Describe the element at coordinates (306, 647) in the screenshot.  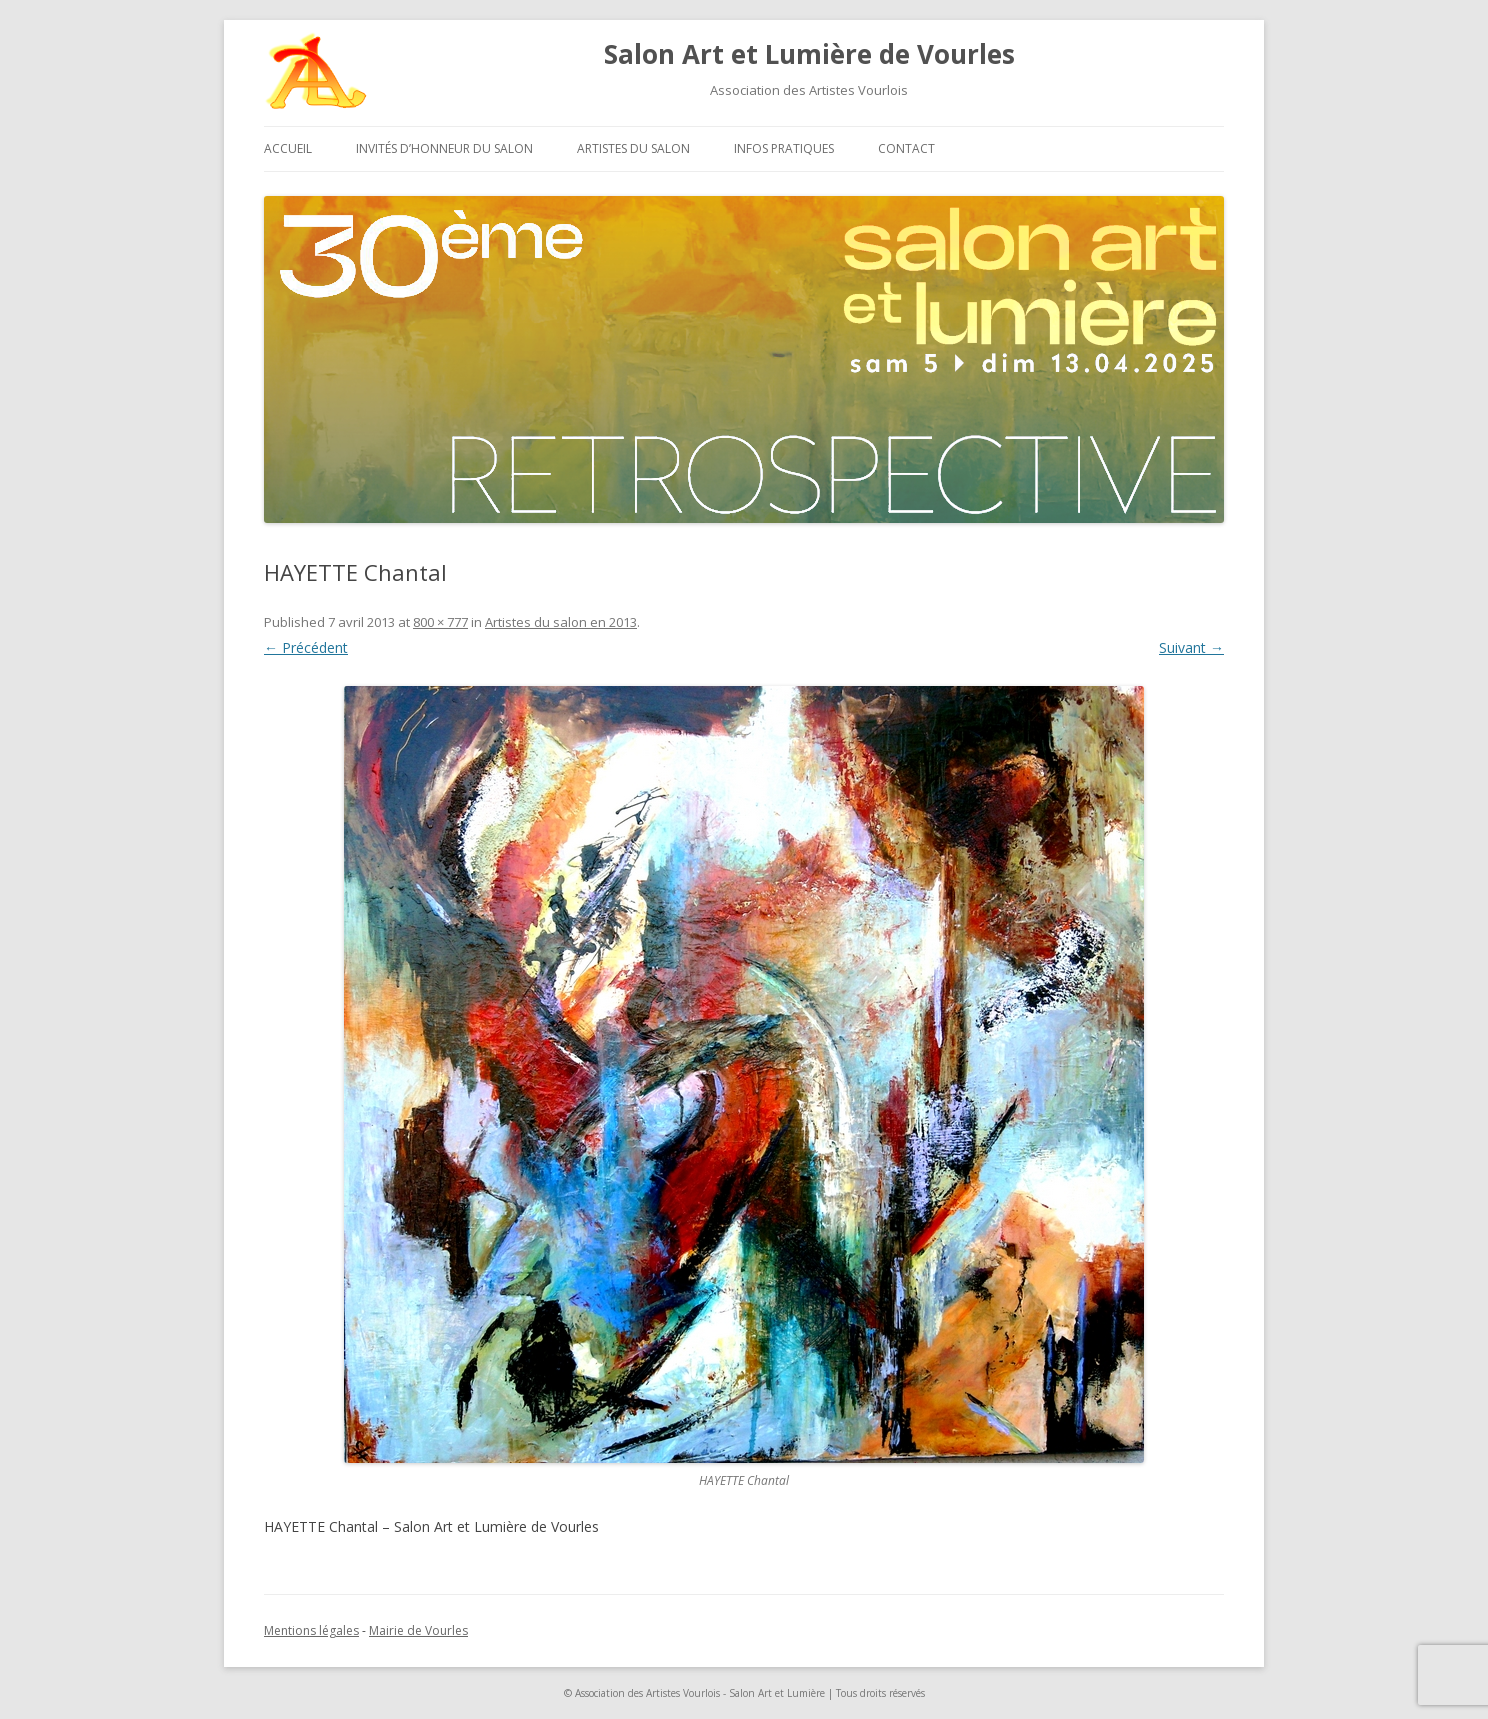
I see `← Précédent` at that location.